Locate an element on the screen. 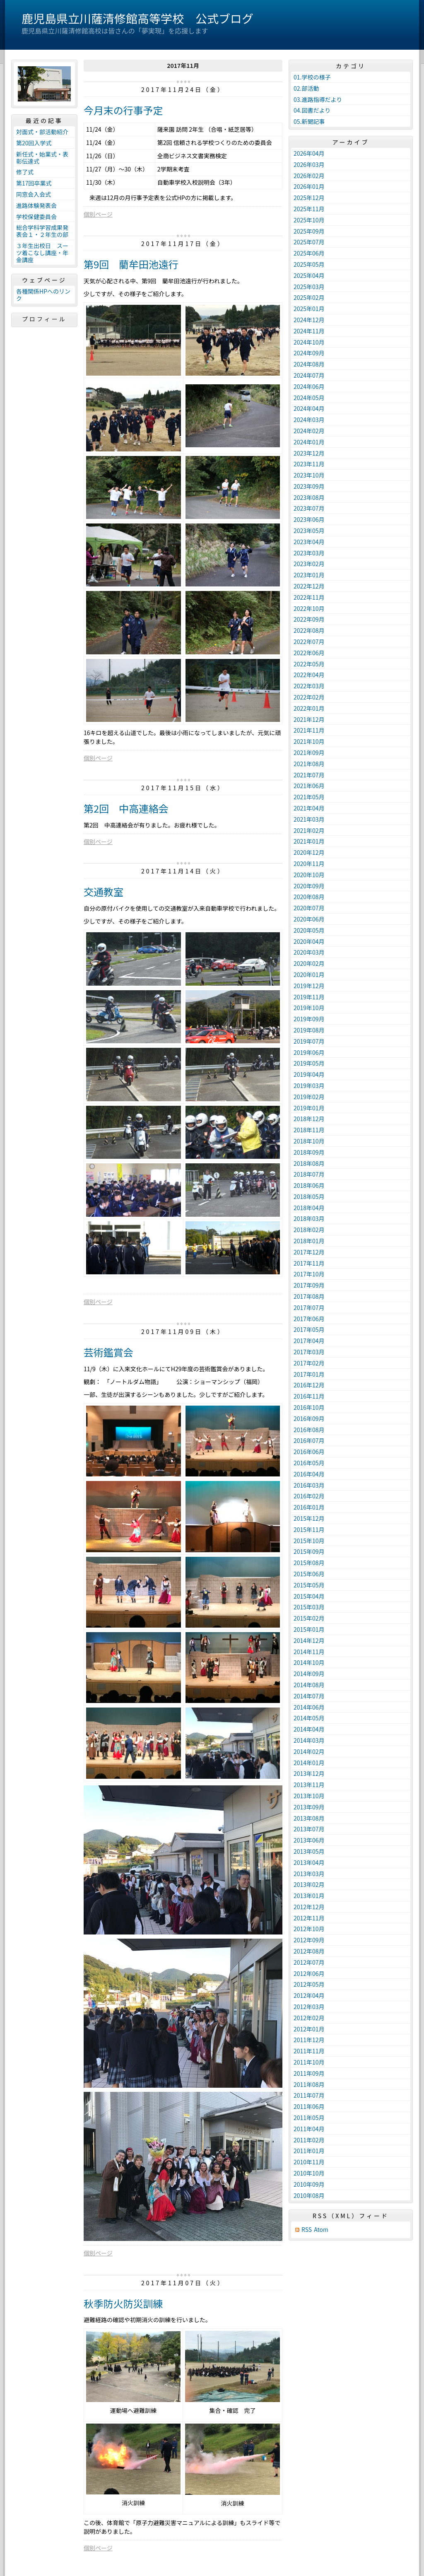 Image resolution: width=424 pixels, height=2576 pixels. 2018年05月 is located at coordinates (309, 1196).